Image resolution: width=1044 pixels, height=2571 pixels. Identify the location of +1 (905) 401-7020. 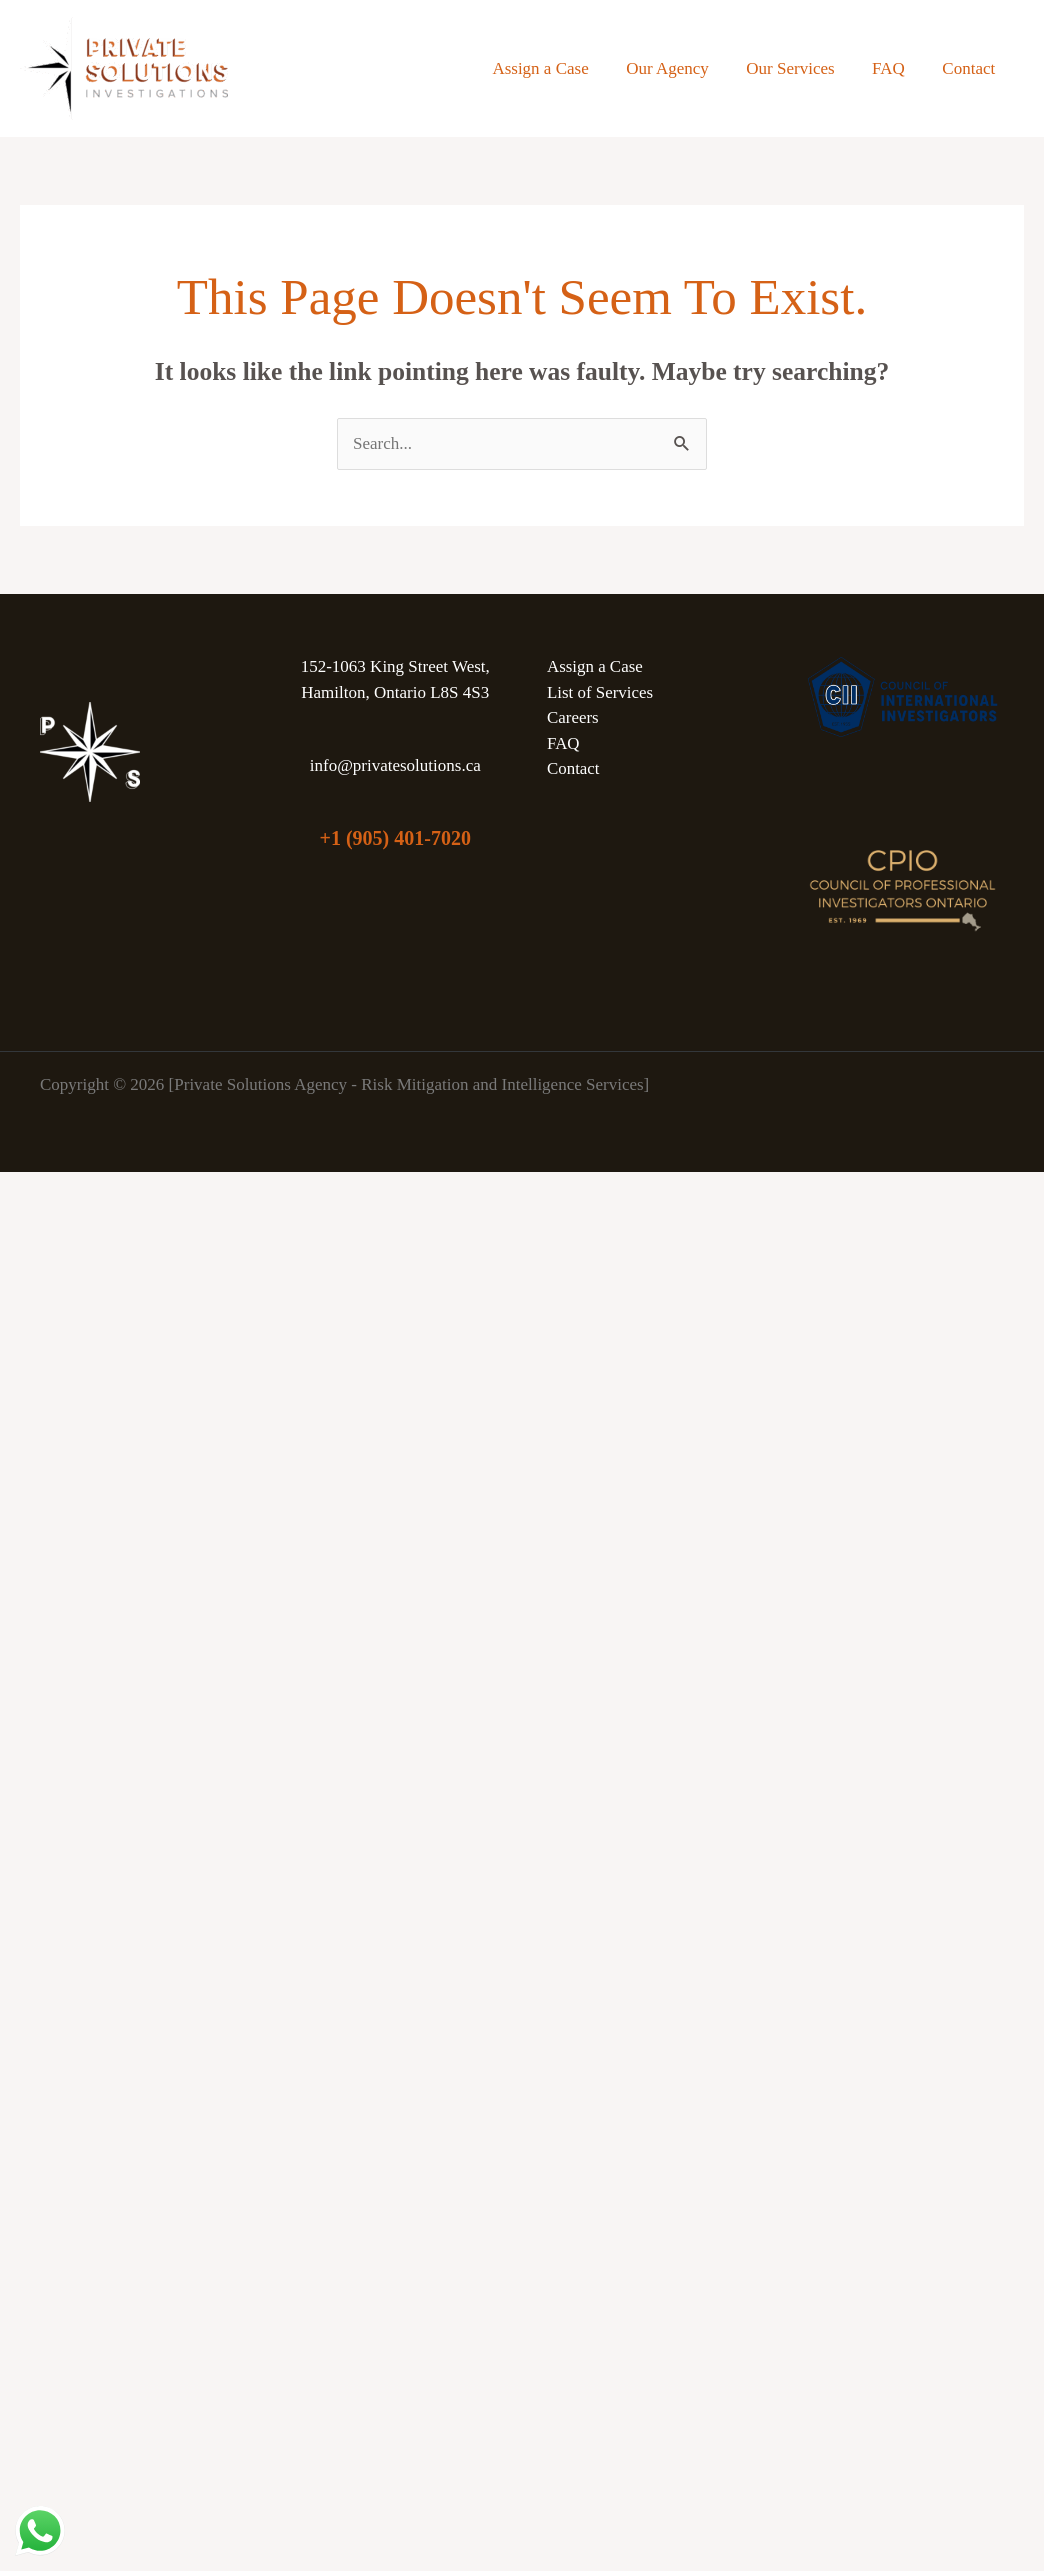
(395, 838).